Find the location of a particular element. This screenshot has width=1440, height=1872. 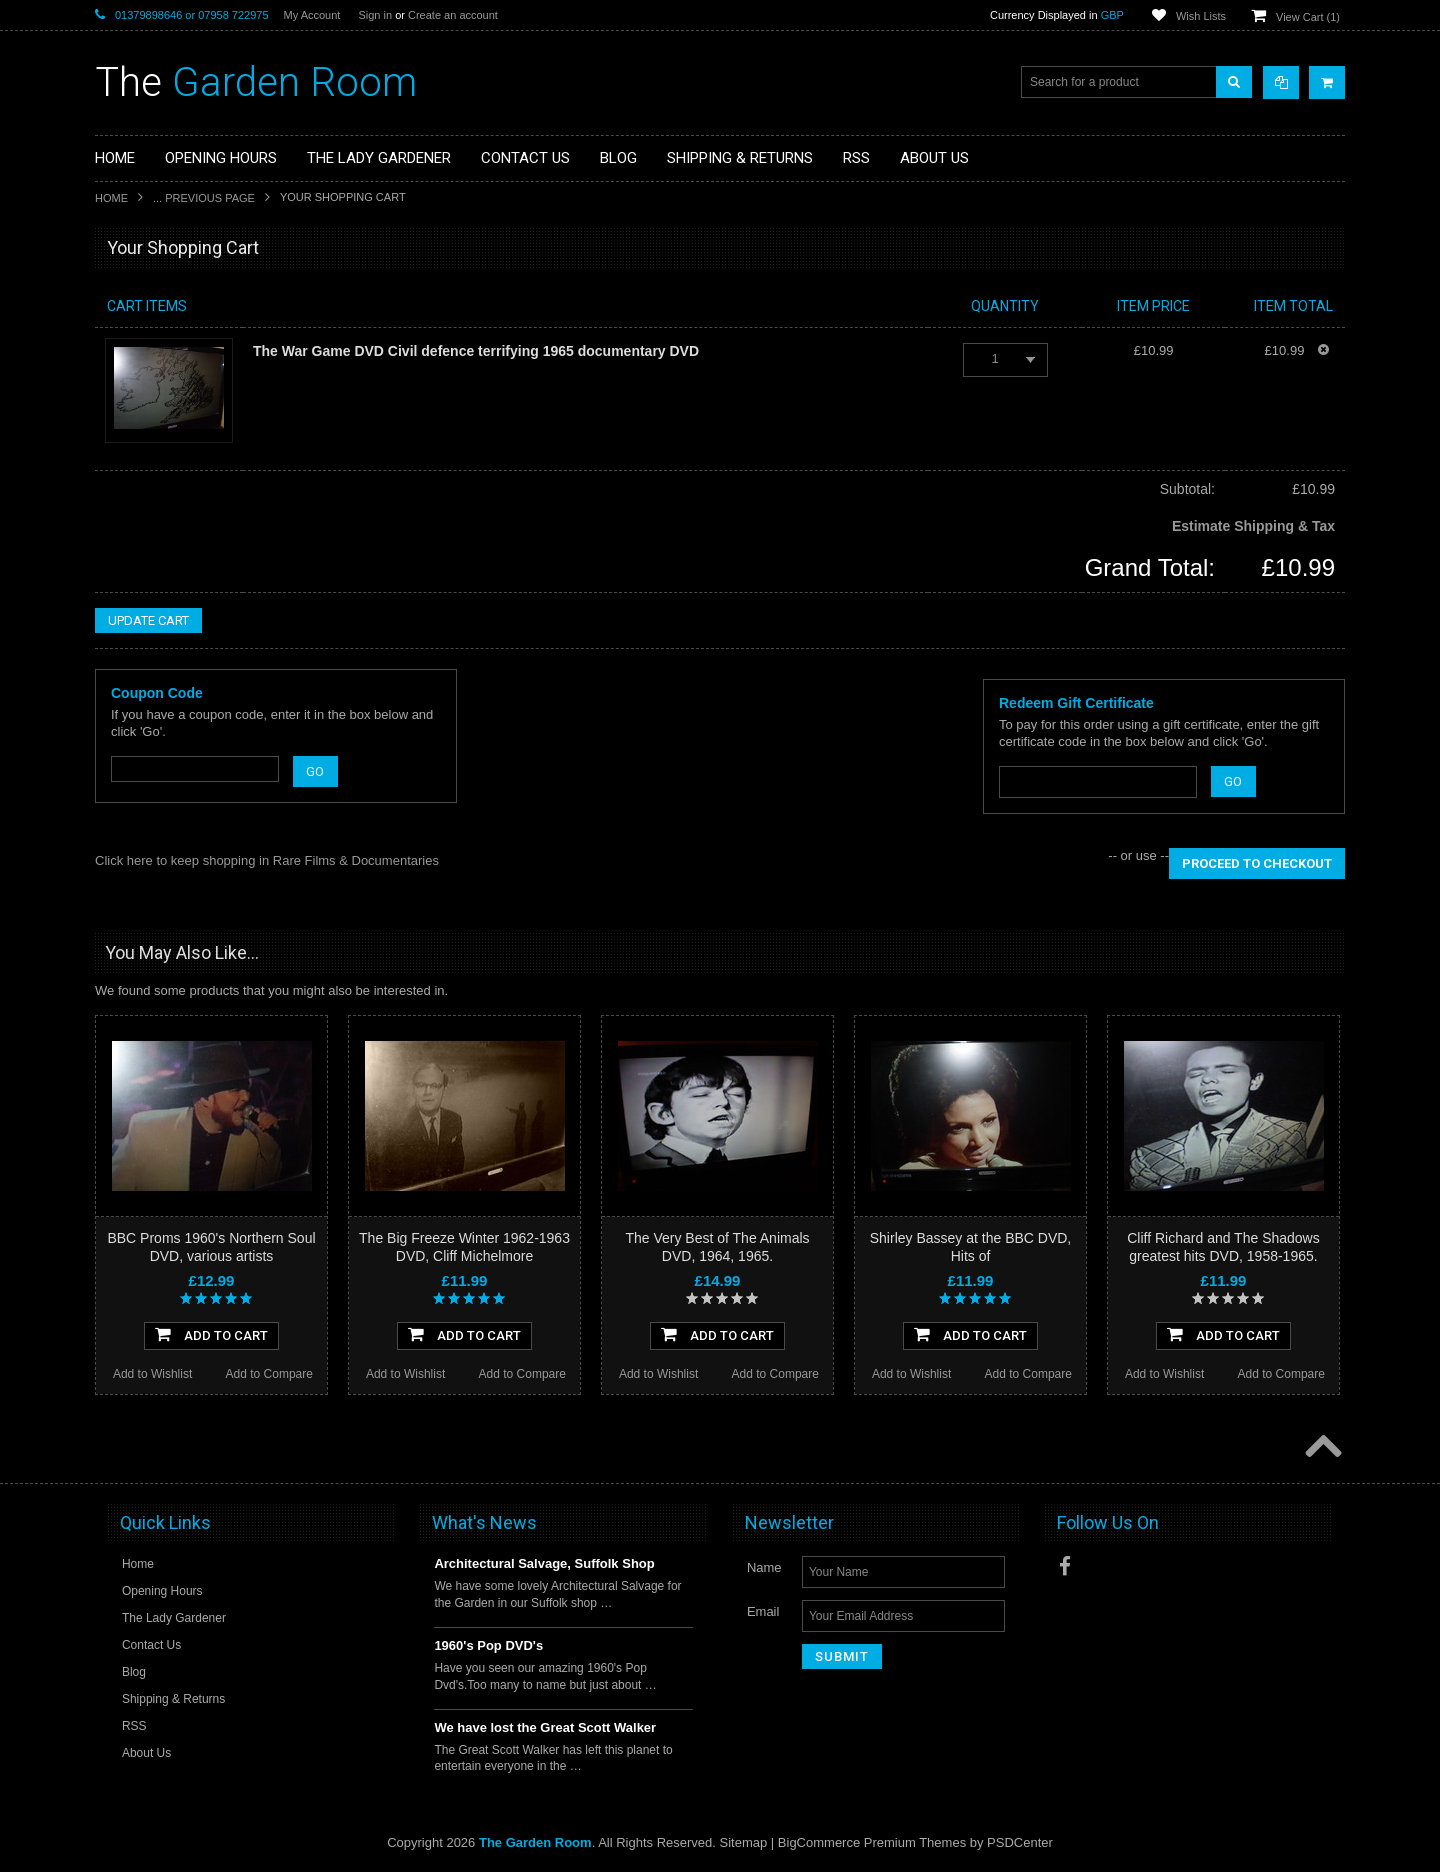

Create an account is located at coordinates (453, 15).